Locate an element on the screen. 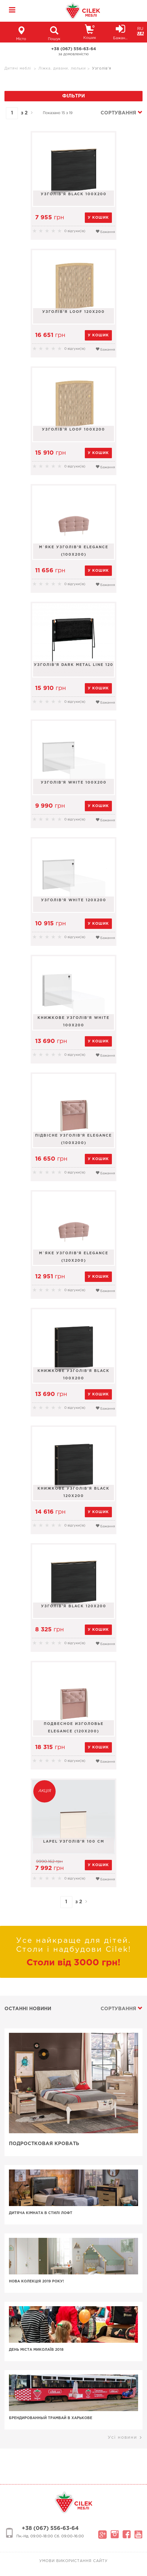  Узголів'я White 120х200 is located at coordinates (73, 900).